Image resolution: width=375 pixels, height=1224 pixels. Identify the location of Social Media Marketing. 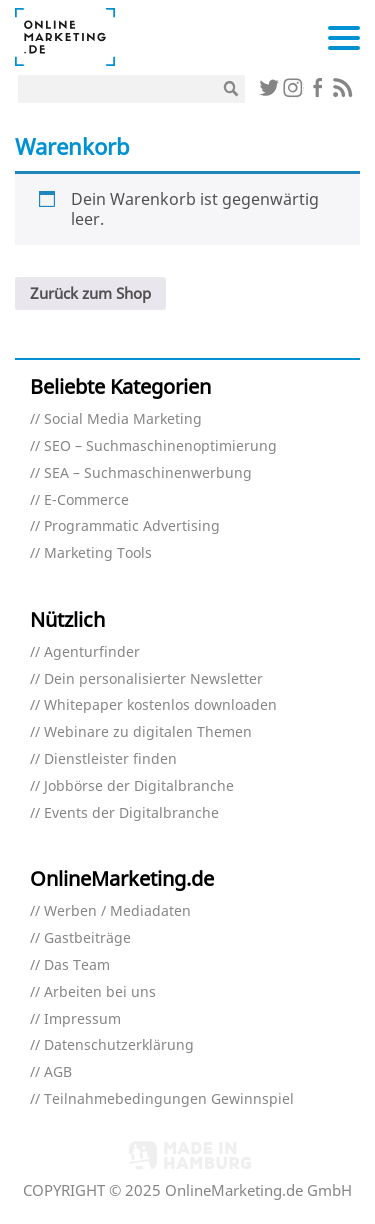
(123, 419).